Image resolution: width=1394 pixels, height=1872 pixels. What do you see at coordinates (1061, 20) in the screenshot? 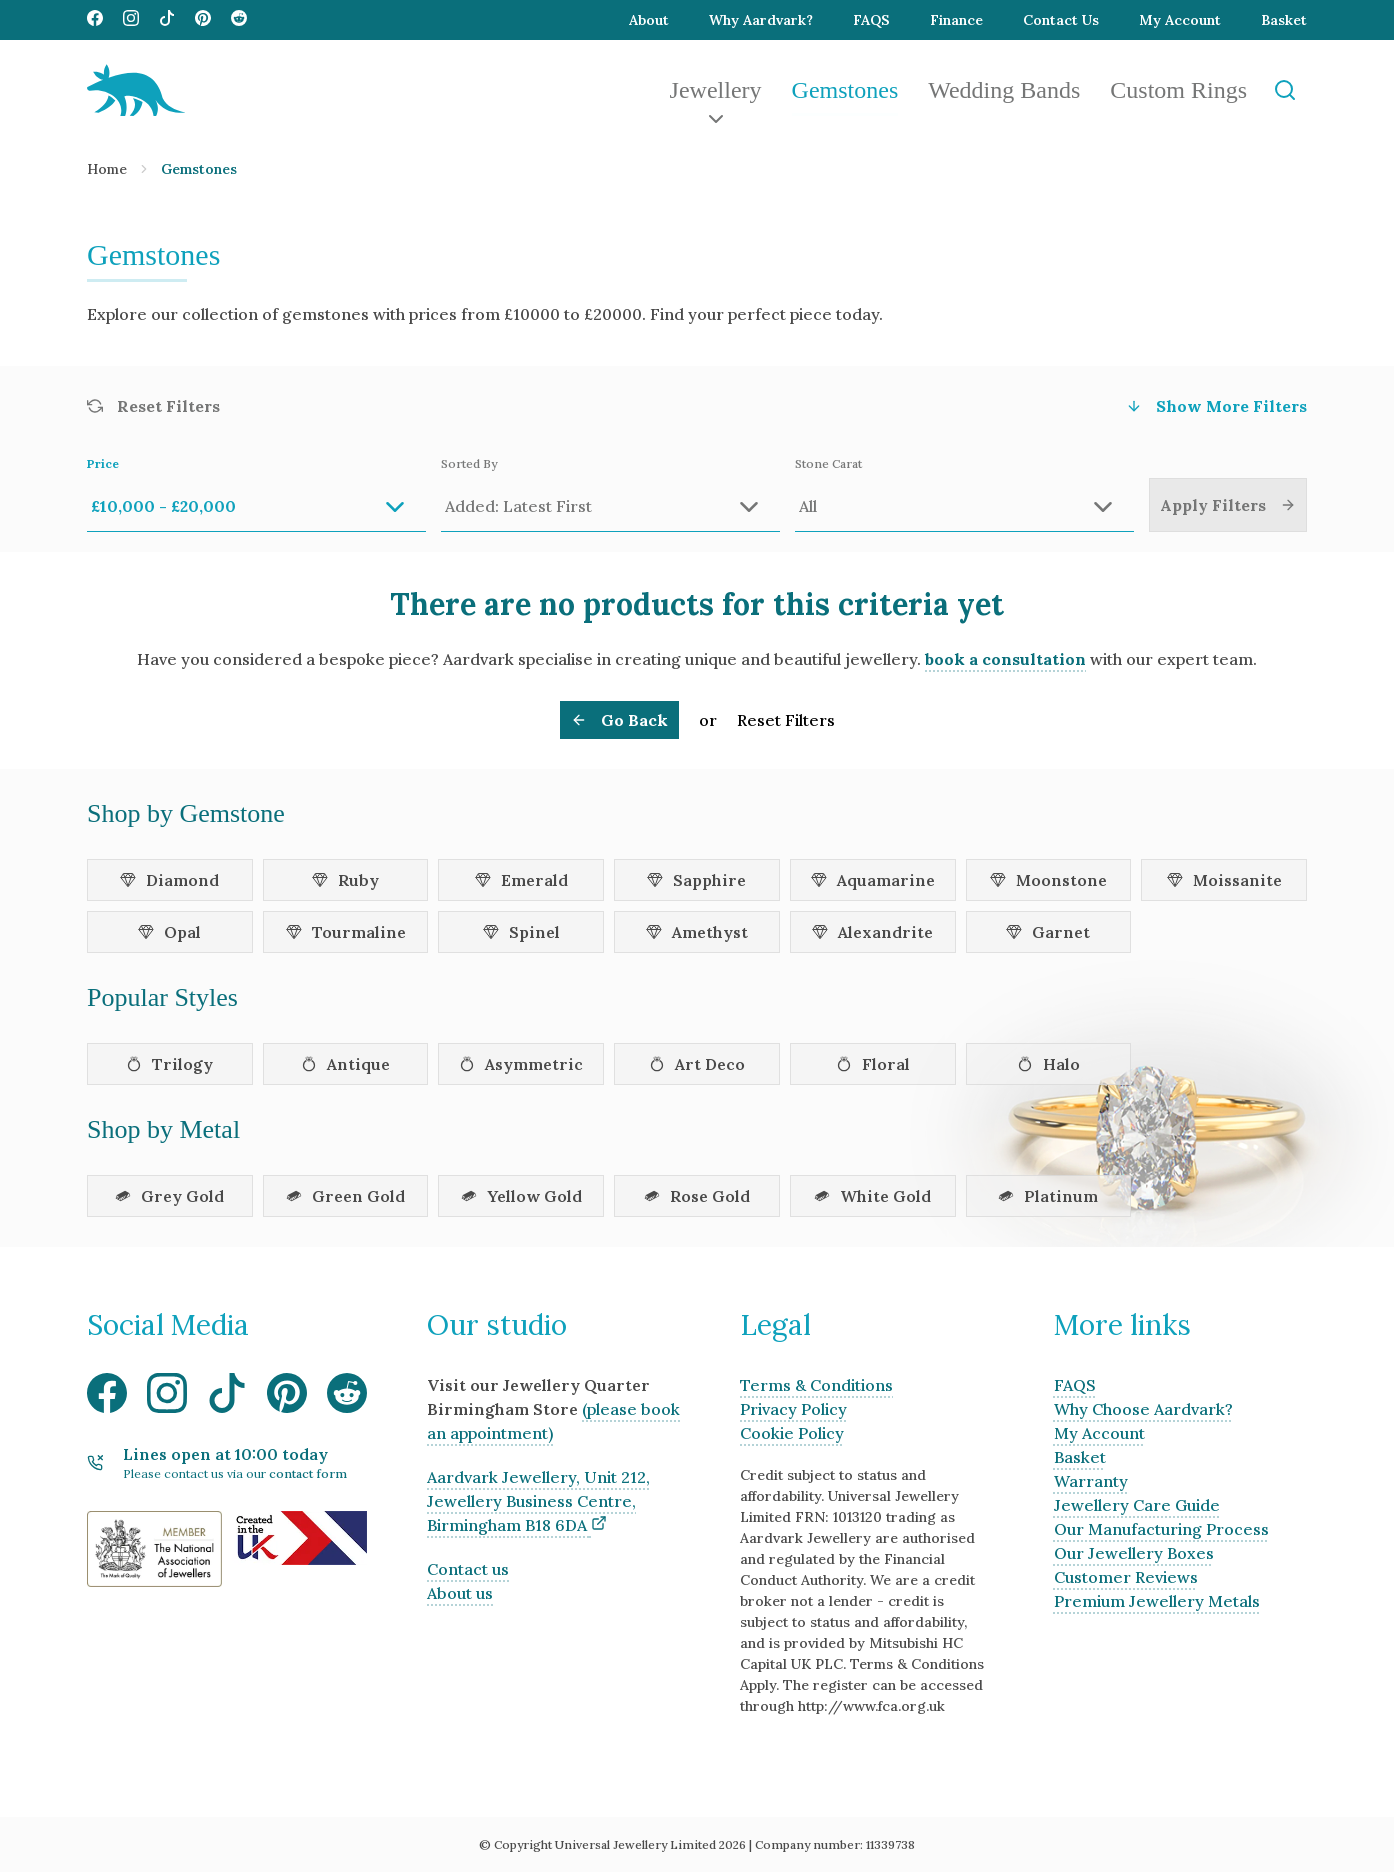
I see `Contact Us` at bounding box center [1061, 20].